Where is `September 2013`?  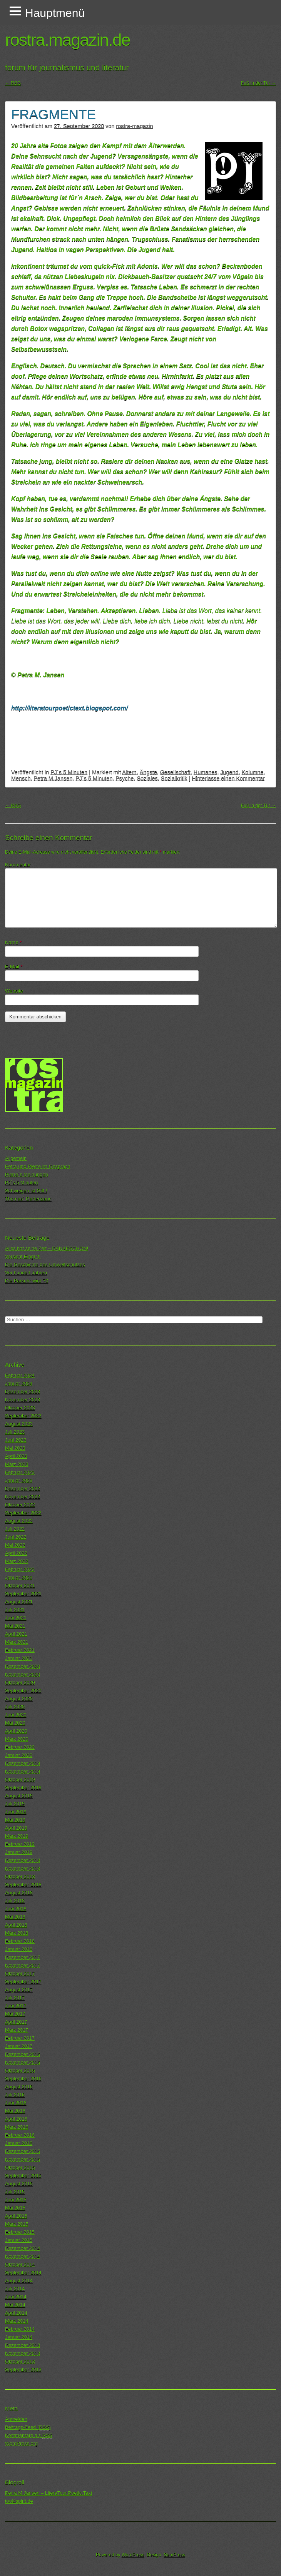 September 2013 is located at coordinates (23, 2369).